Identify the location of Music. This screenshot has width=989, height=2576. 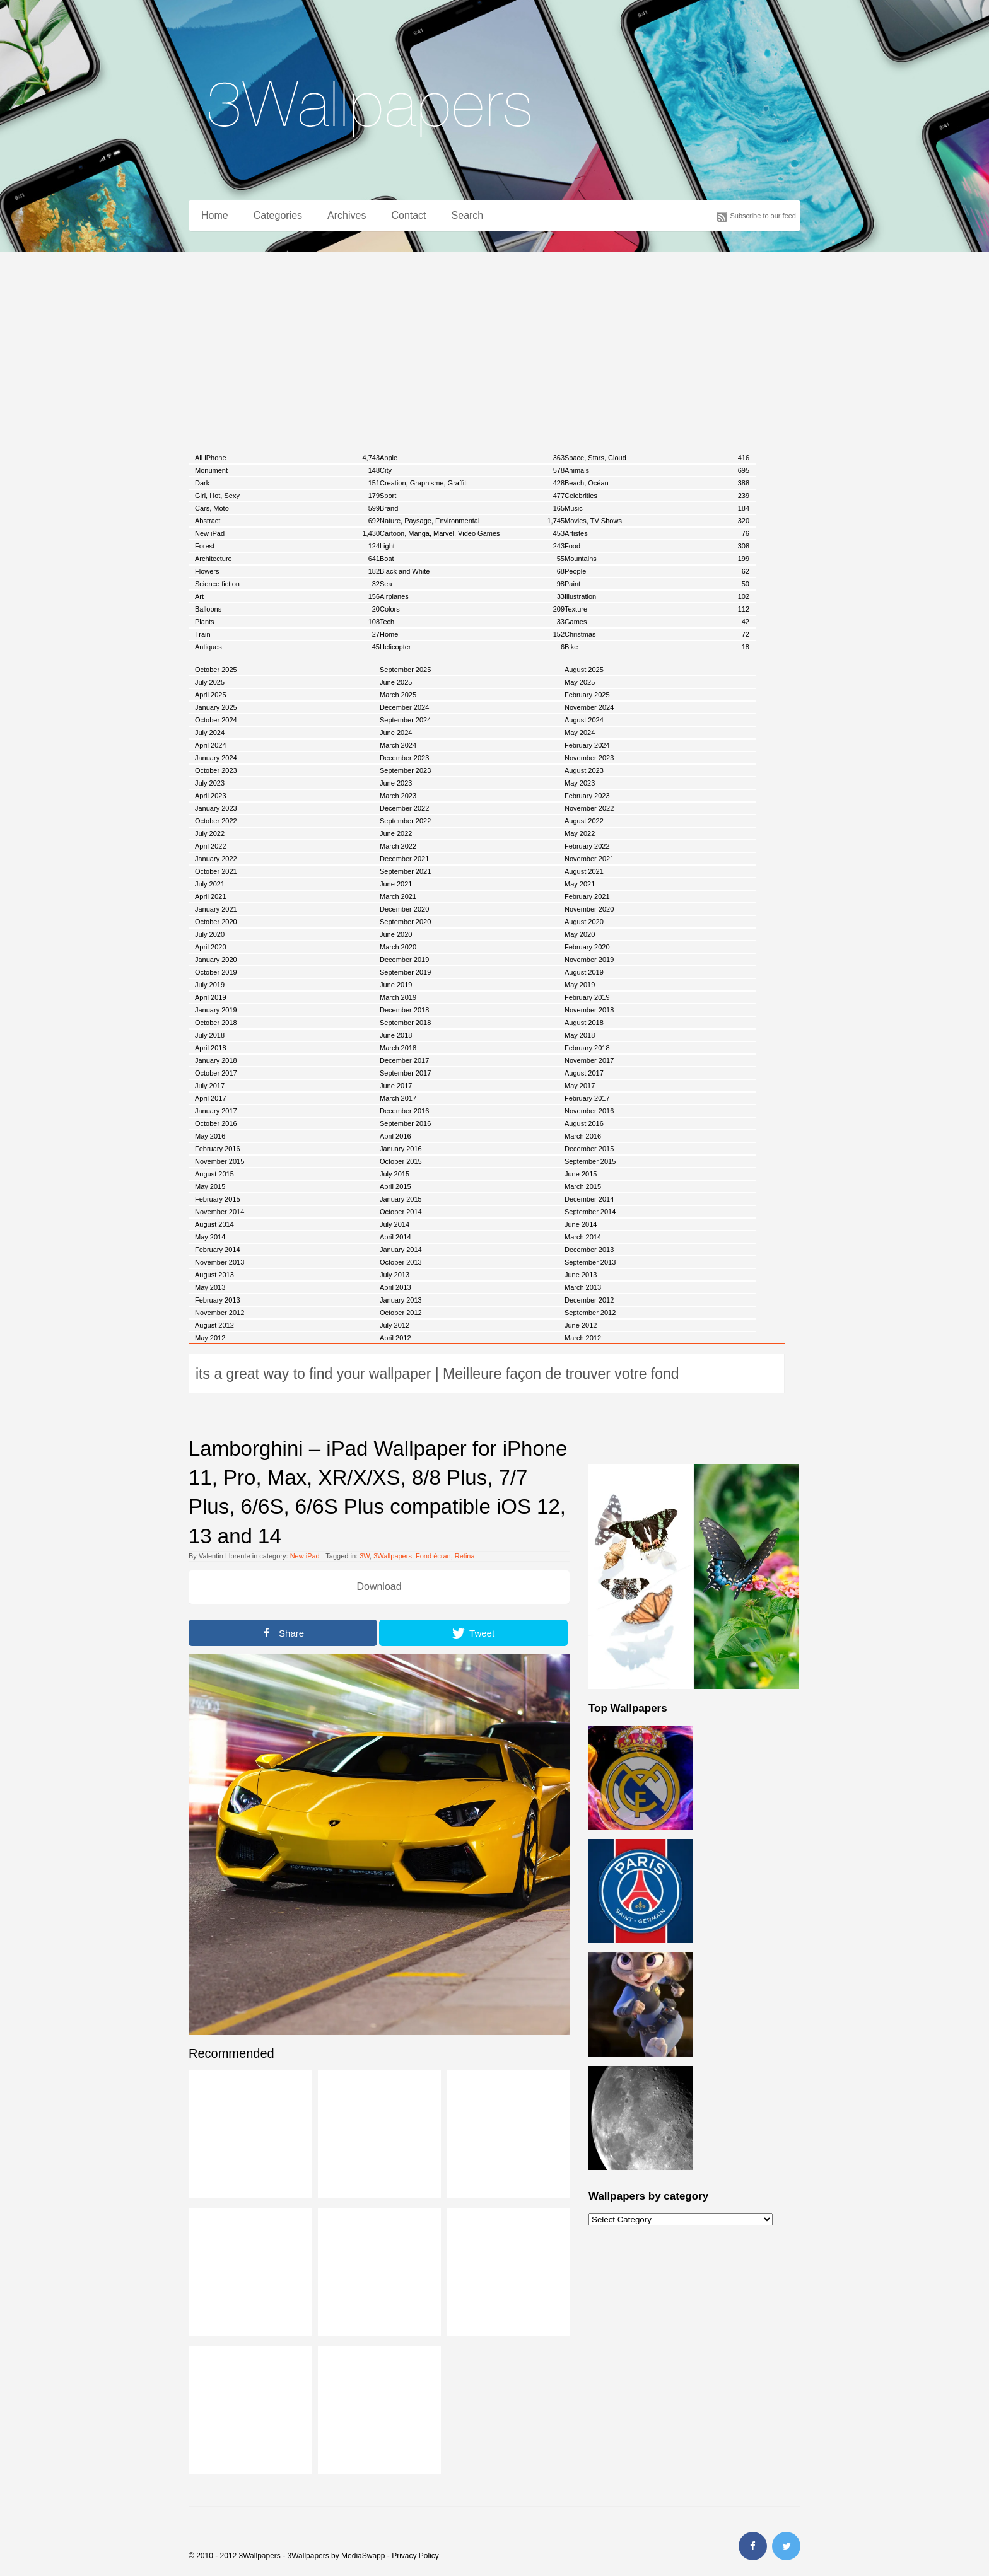
(657, 508).